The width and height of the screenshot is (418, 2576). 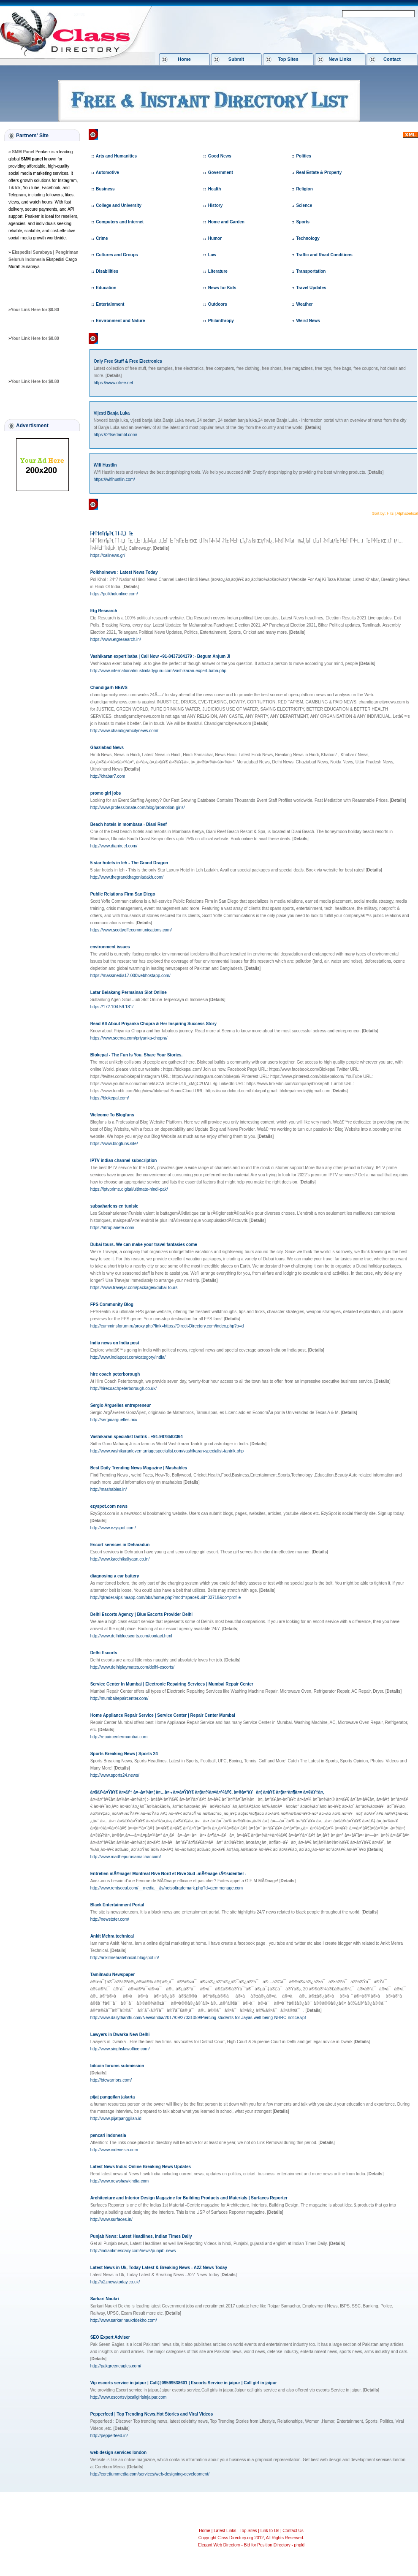 I want to click on Vashikaran specialist tantrik - +91-9878582364, so click(x=136, y=1436).